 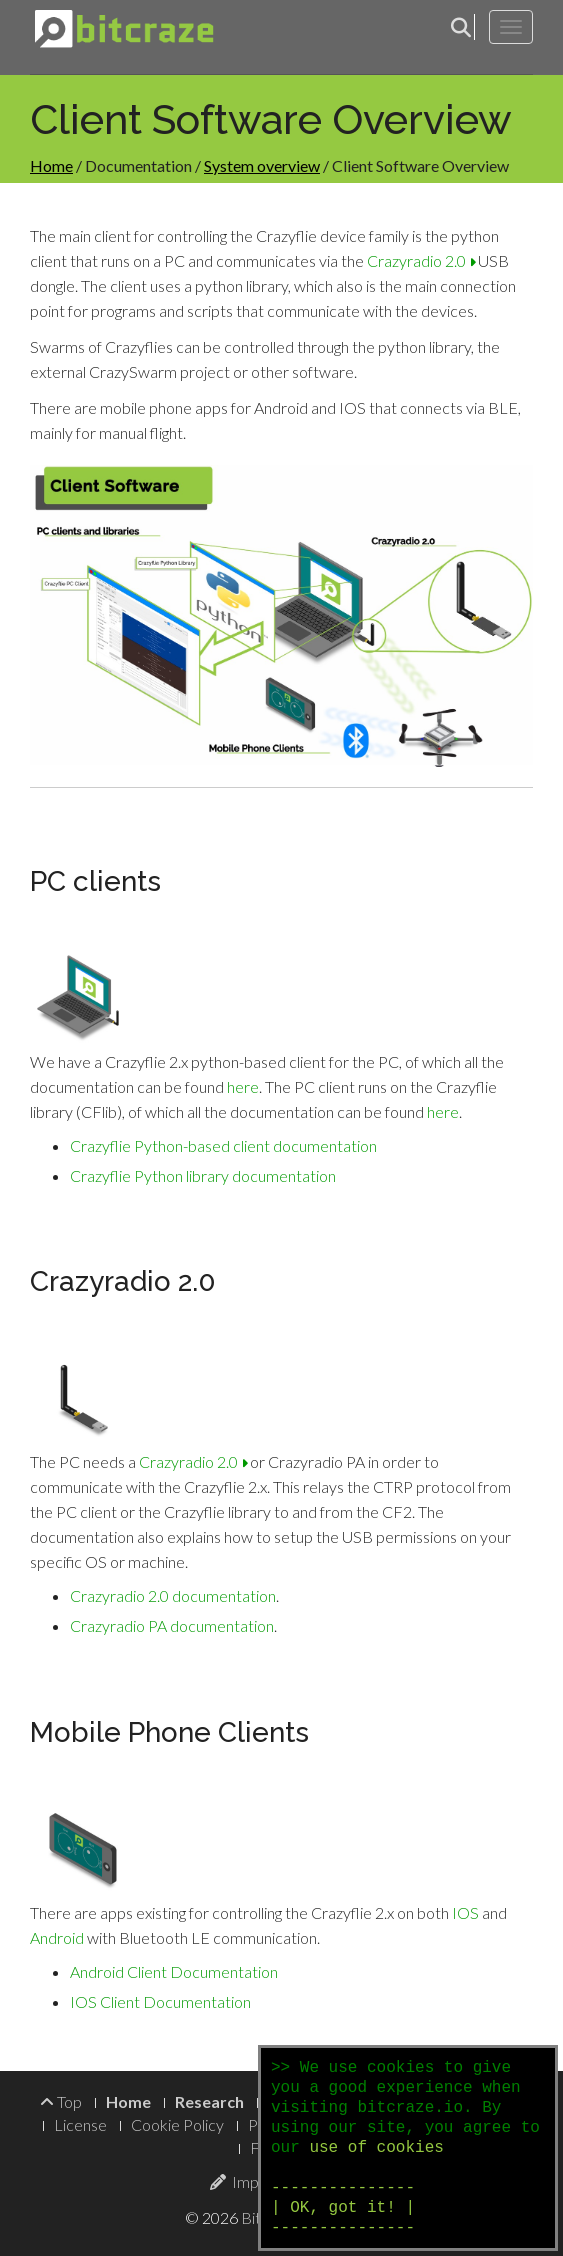 What do you see at coordinates (57, 1937) in the screenshot?
I see `Android` at bounding box center [57, 1937].